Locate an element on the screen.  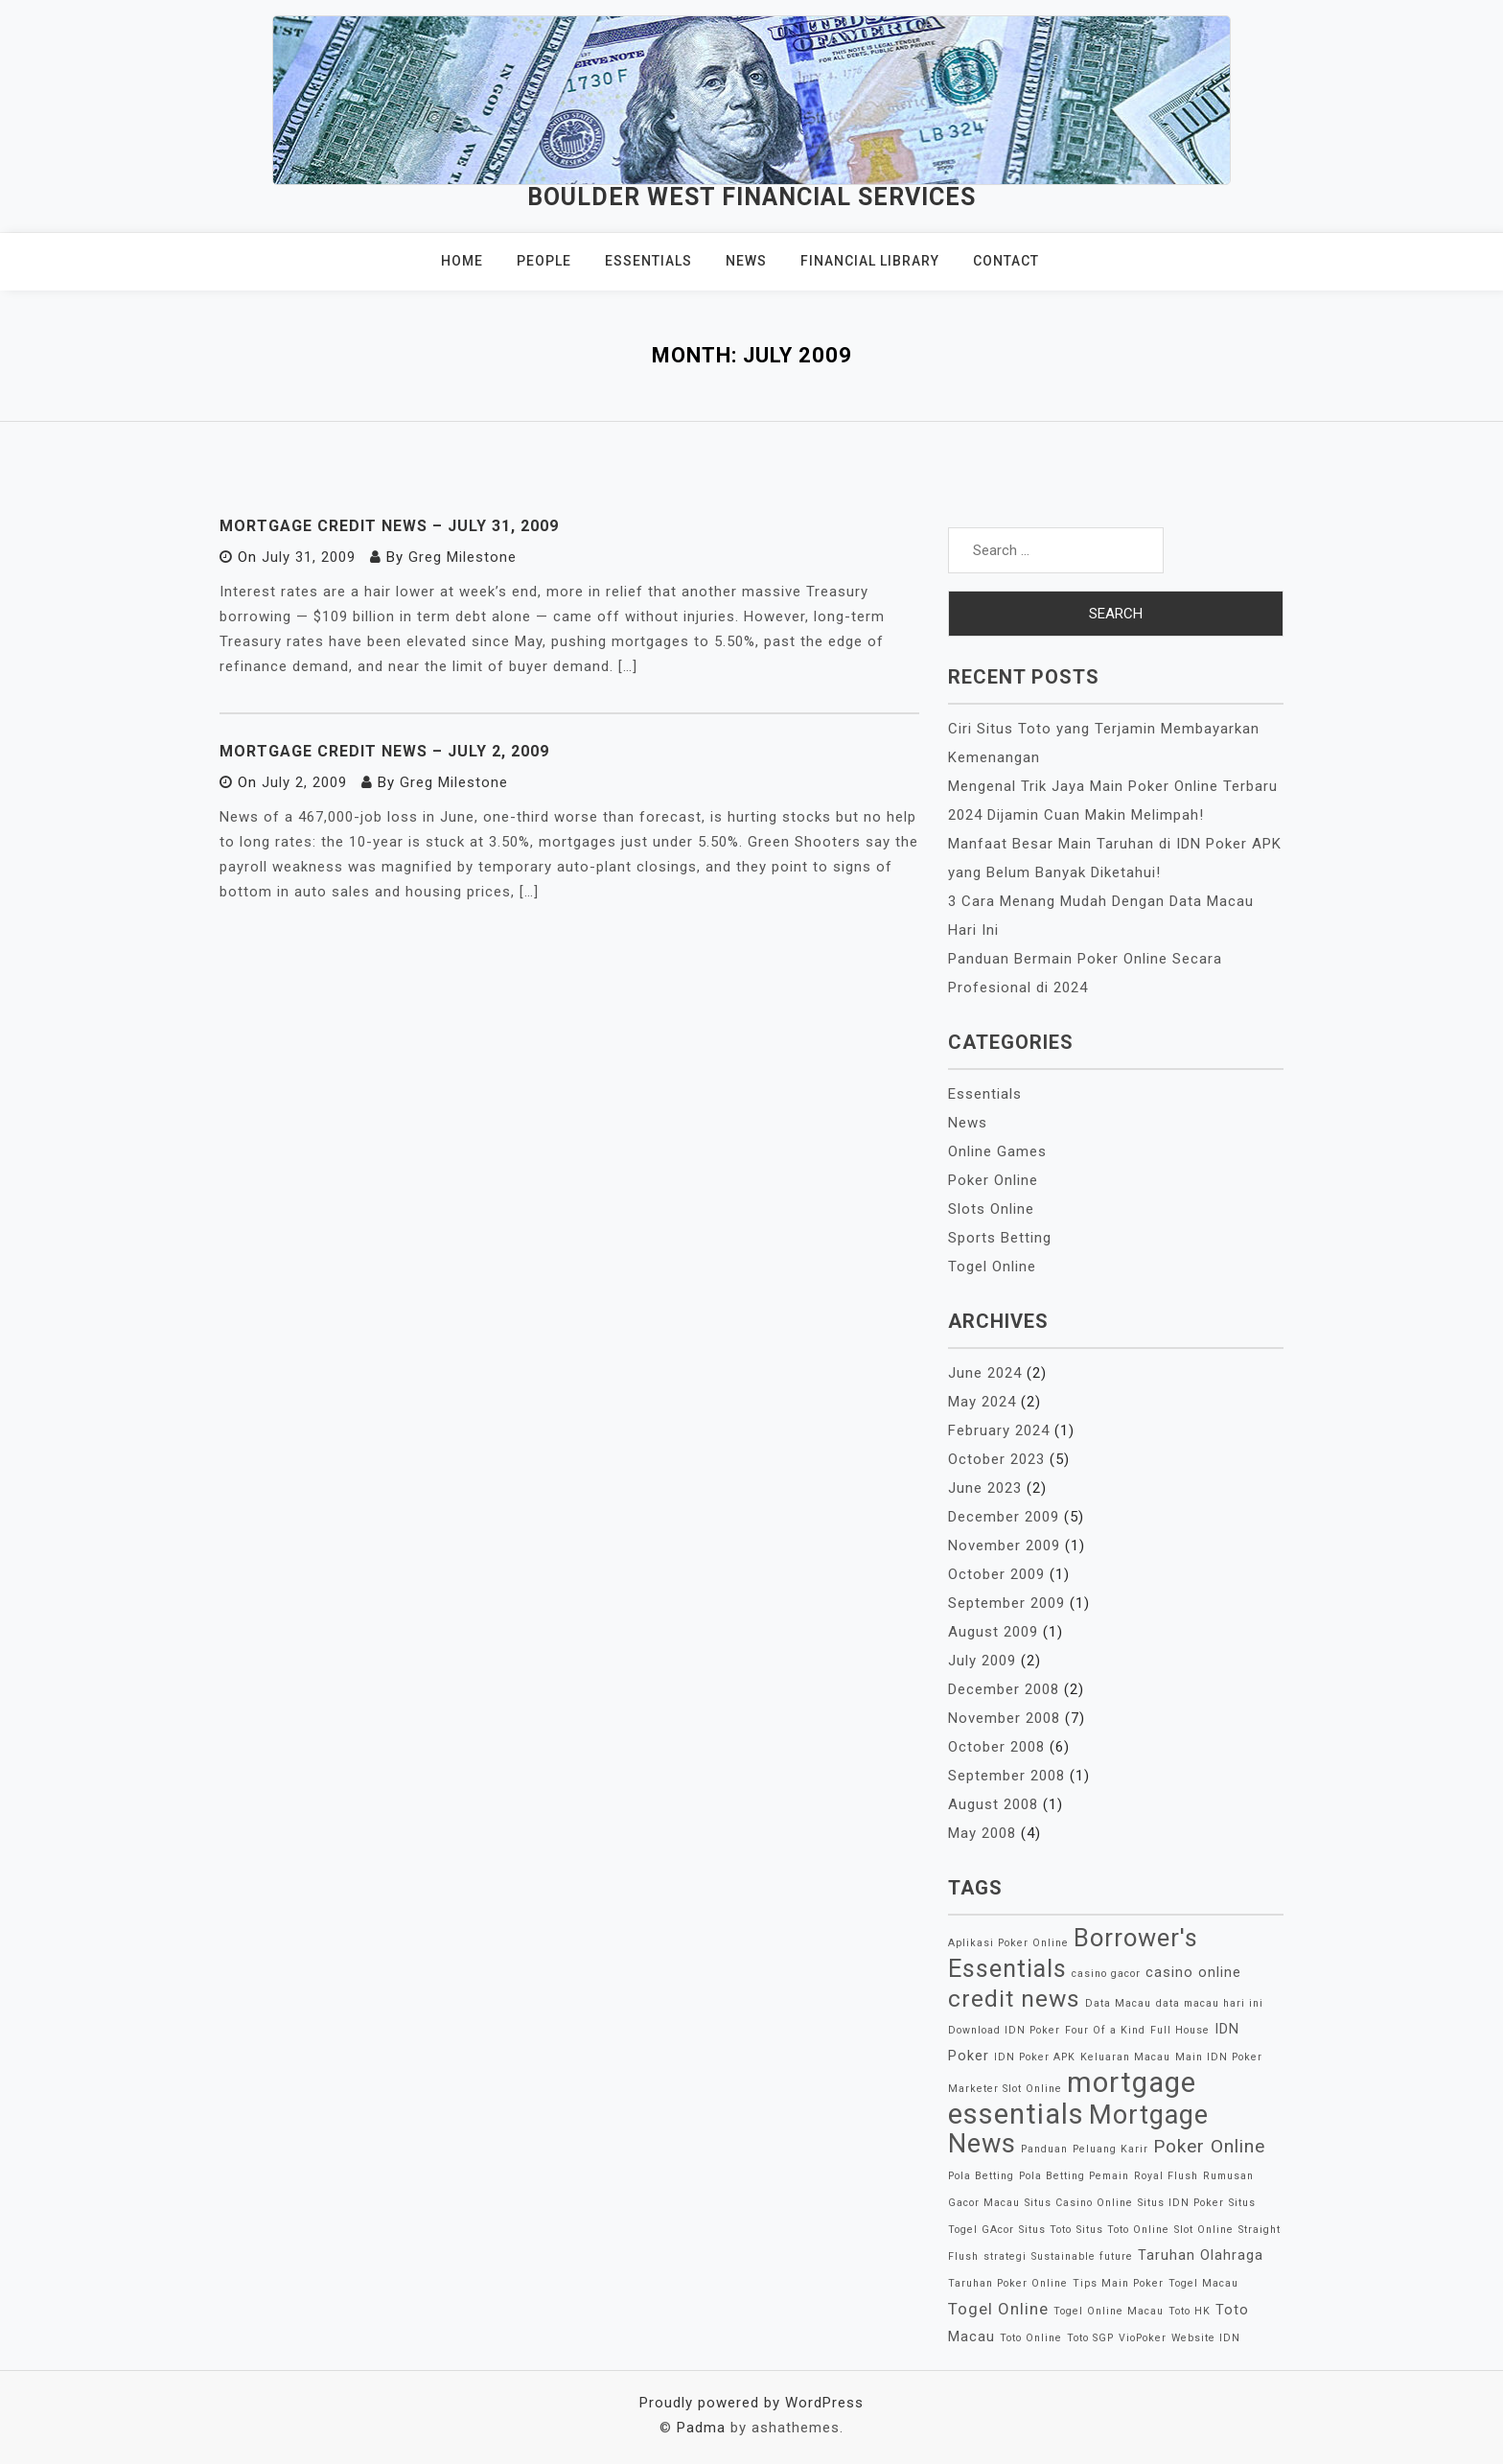
Poker Online is located at coordinates (993, 1180).